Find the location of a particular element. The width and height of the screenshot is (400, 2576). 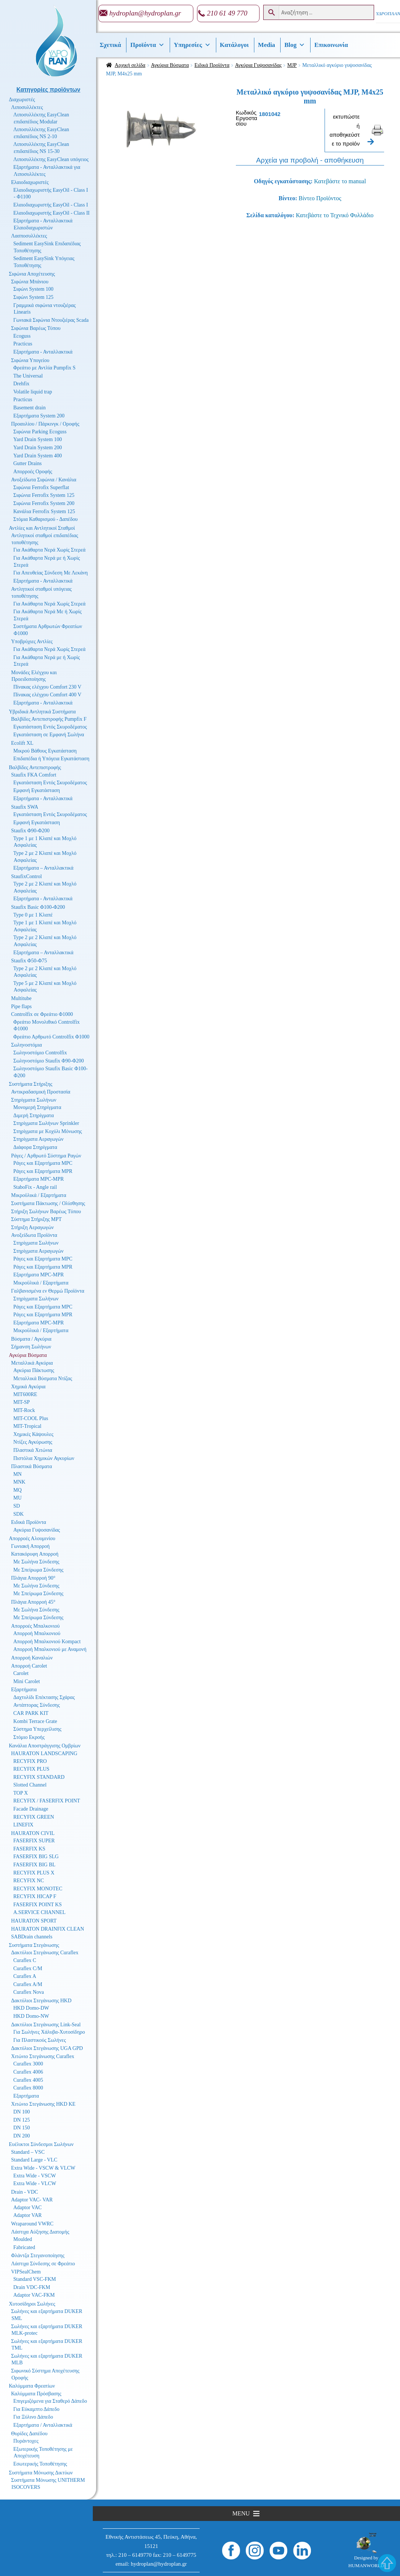

Χημικές Κάψουλες is located at coordinates (33, 1434).